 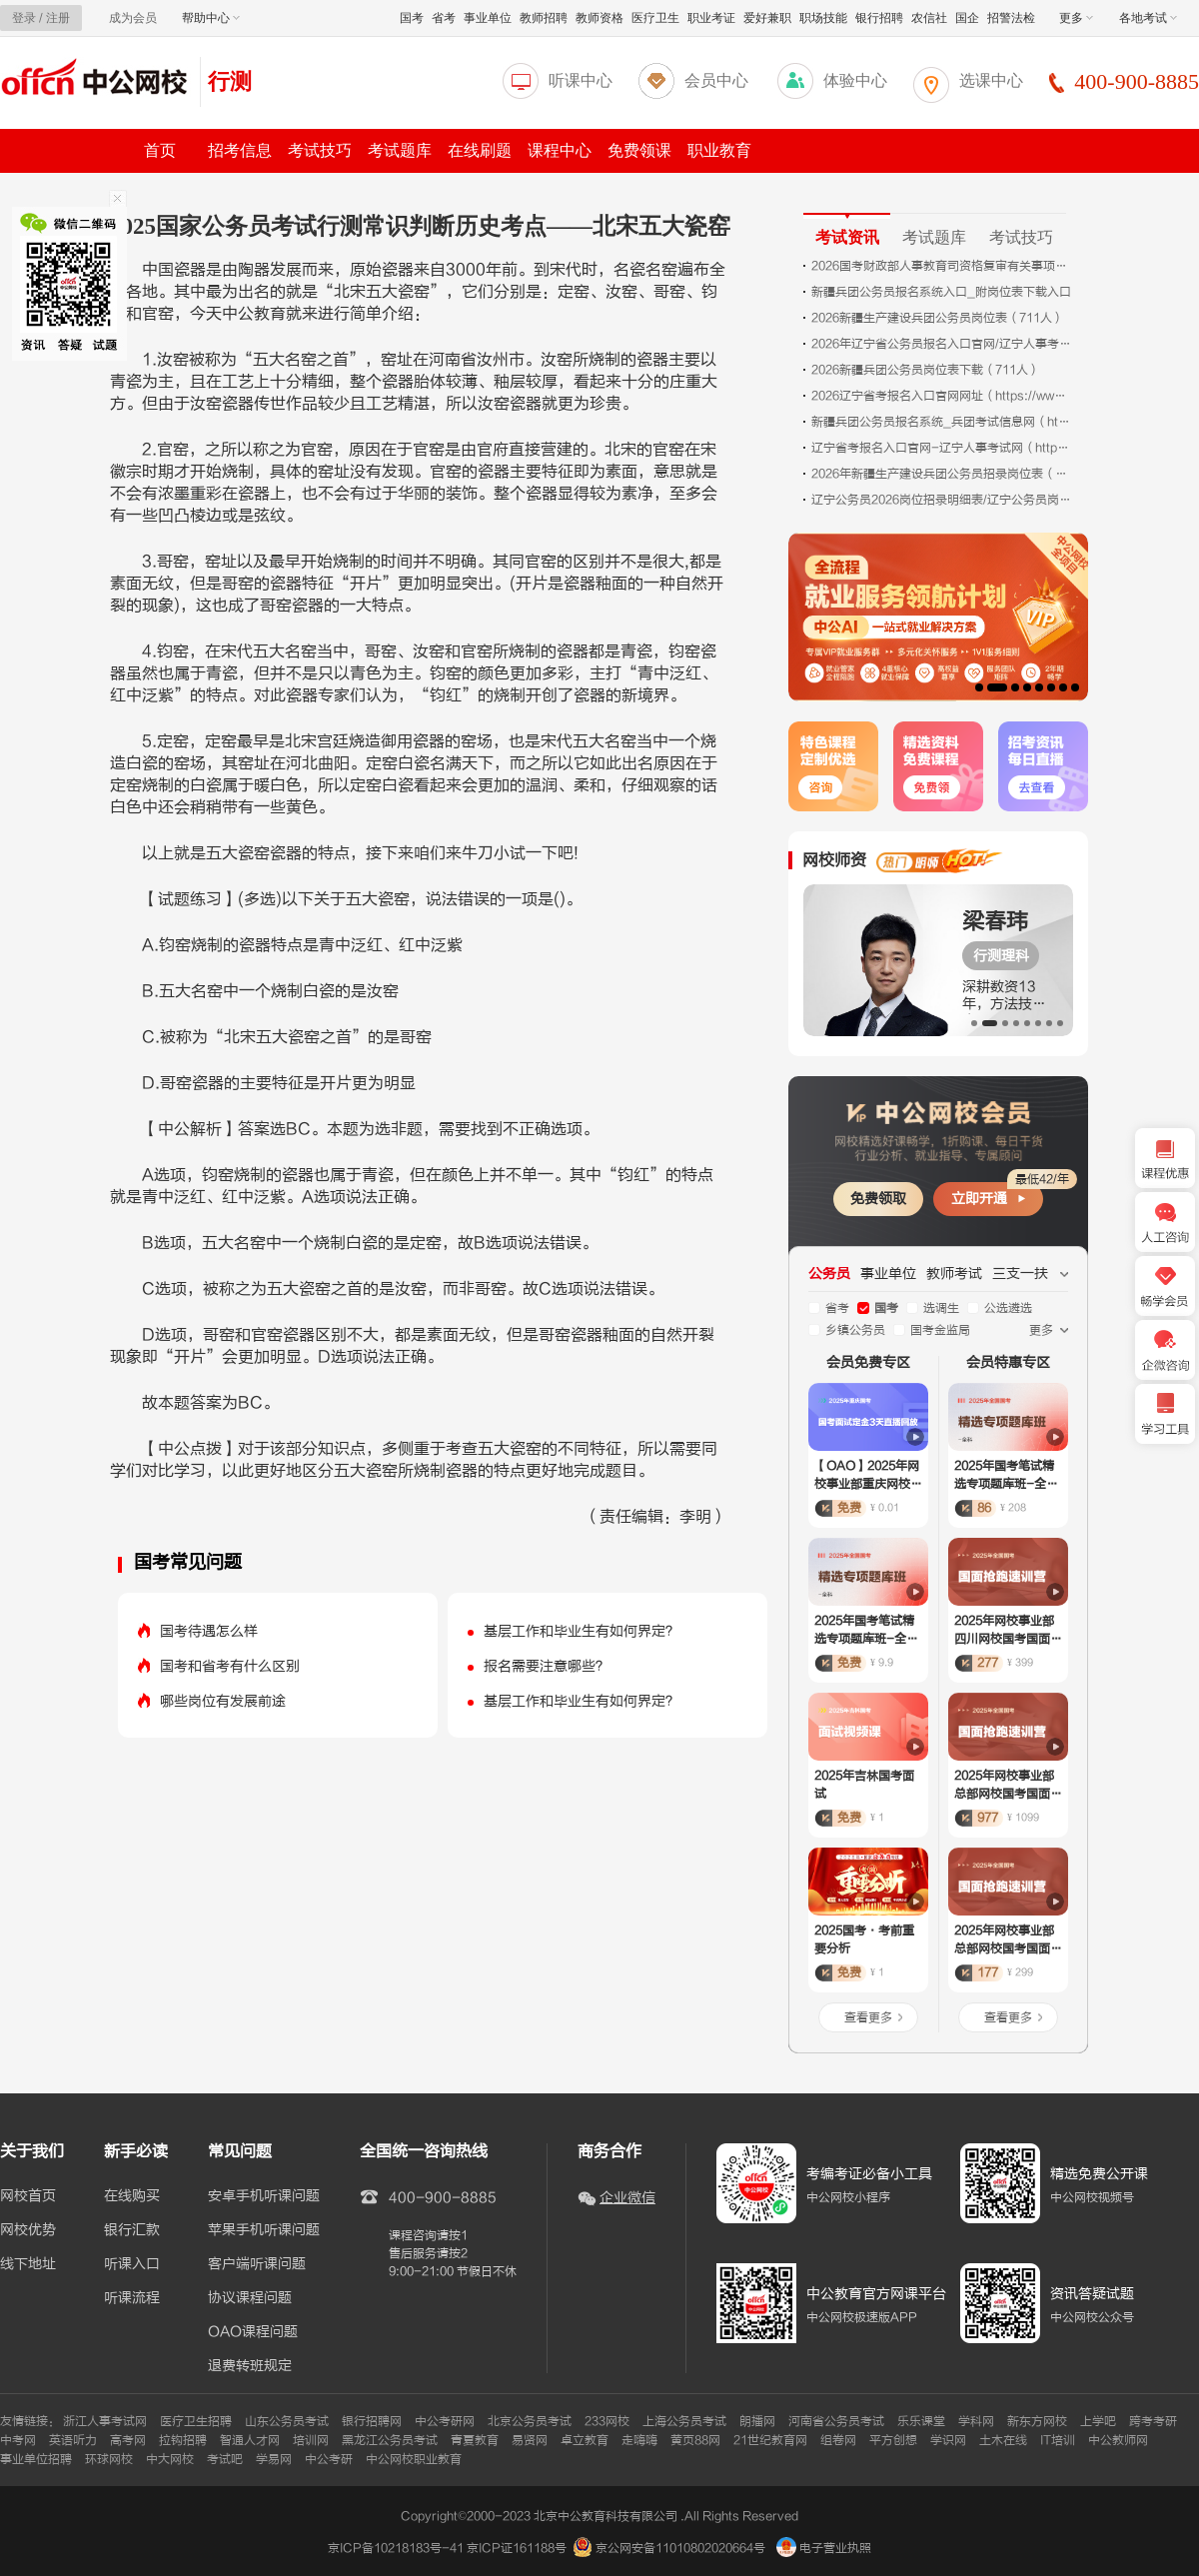 I want to click on 上海公务员考试, so click(x=684, y=2421).